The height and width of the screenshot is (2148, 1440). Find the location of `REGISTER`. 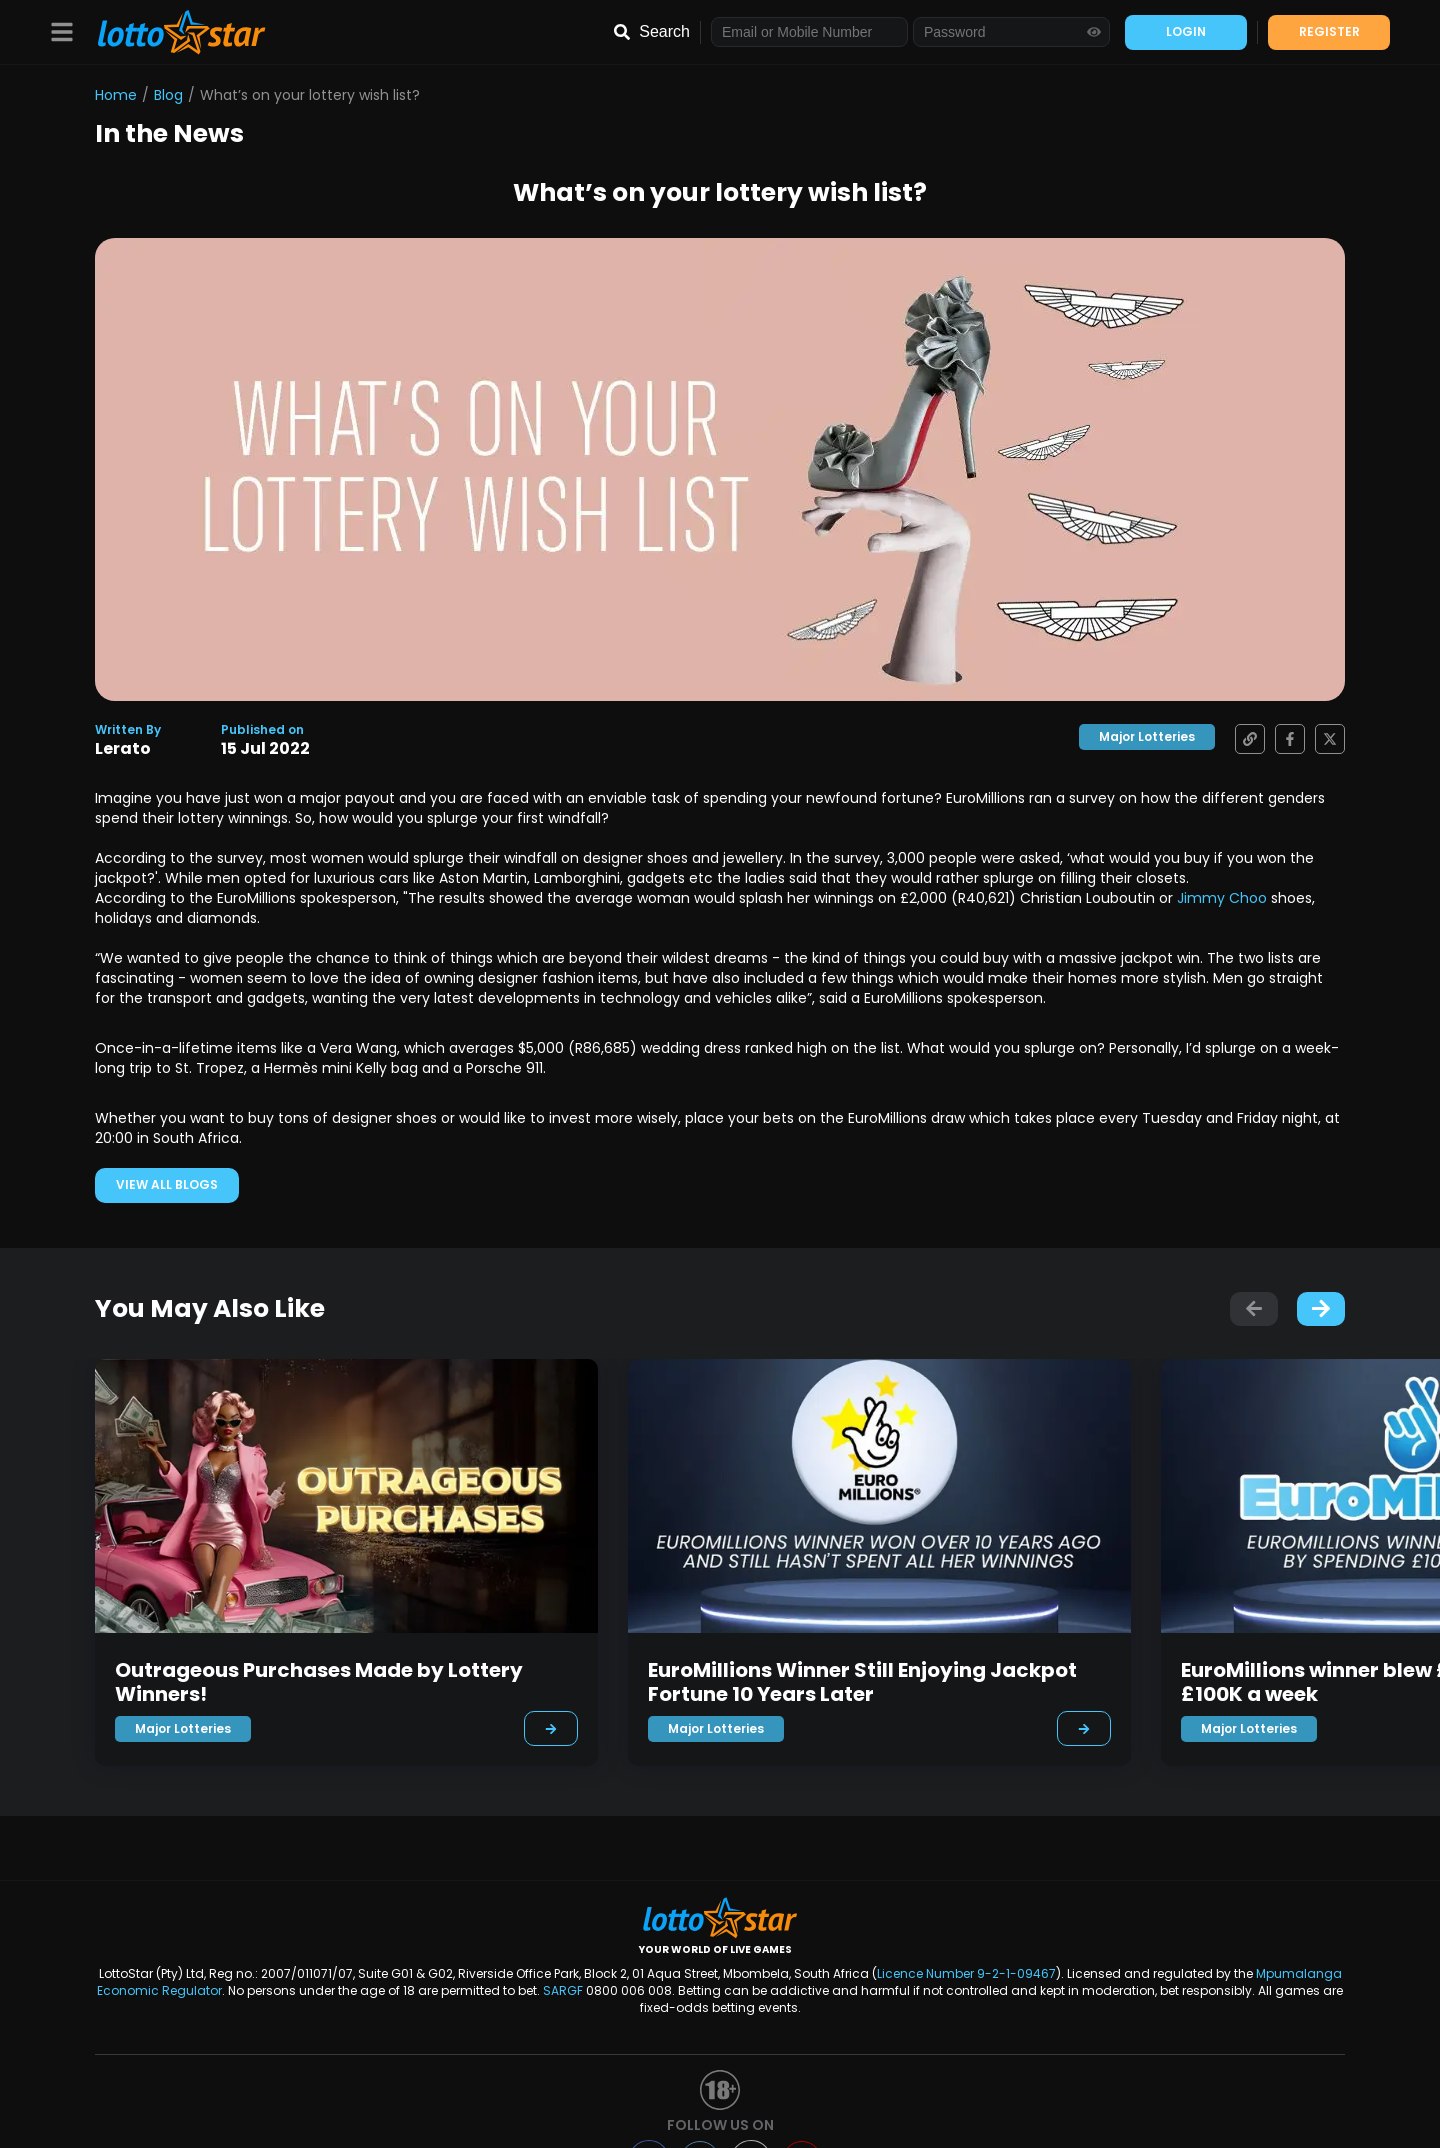

REGISTER is located at coordinates (1329, 31).